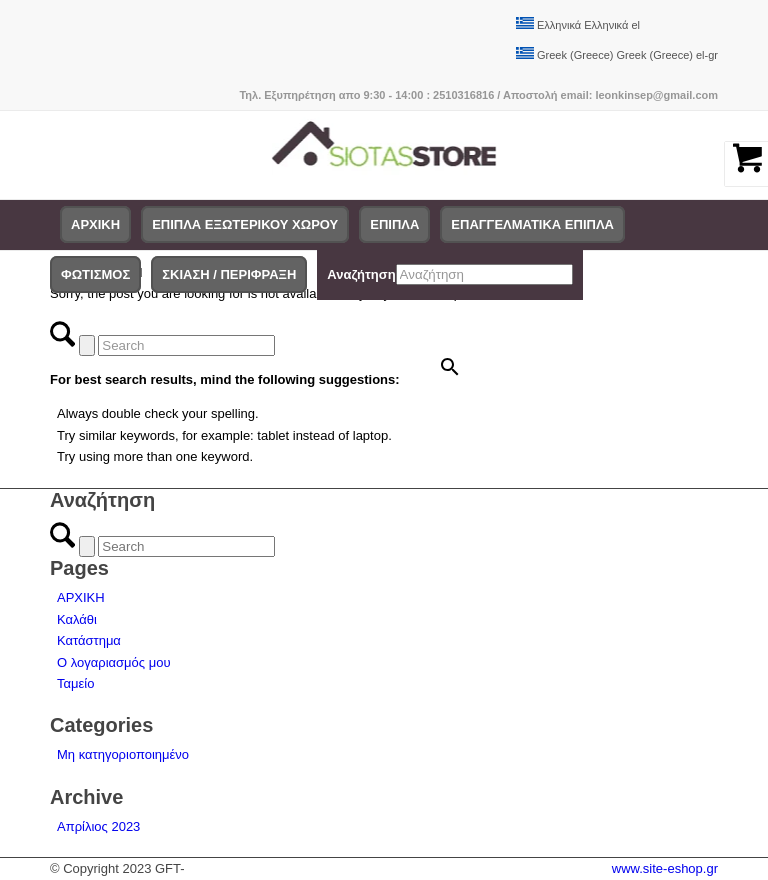 The width and height of the screenshot is (768, 880). Describe the element at coordinates (123, 754) in the screenshot. I see `Μη κατηγοριοποιημένο` at that location.